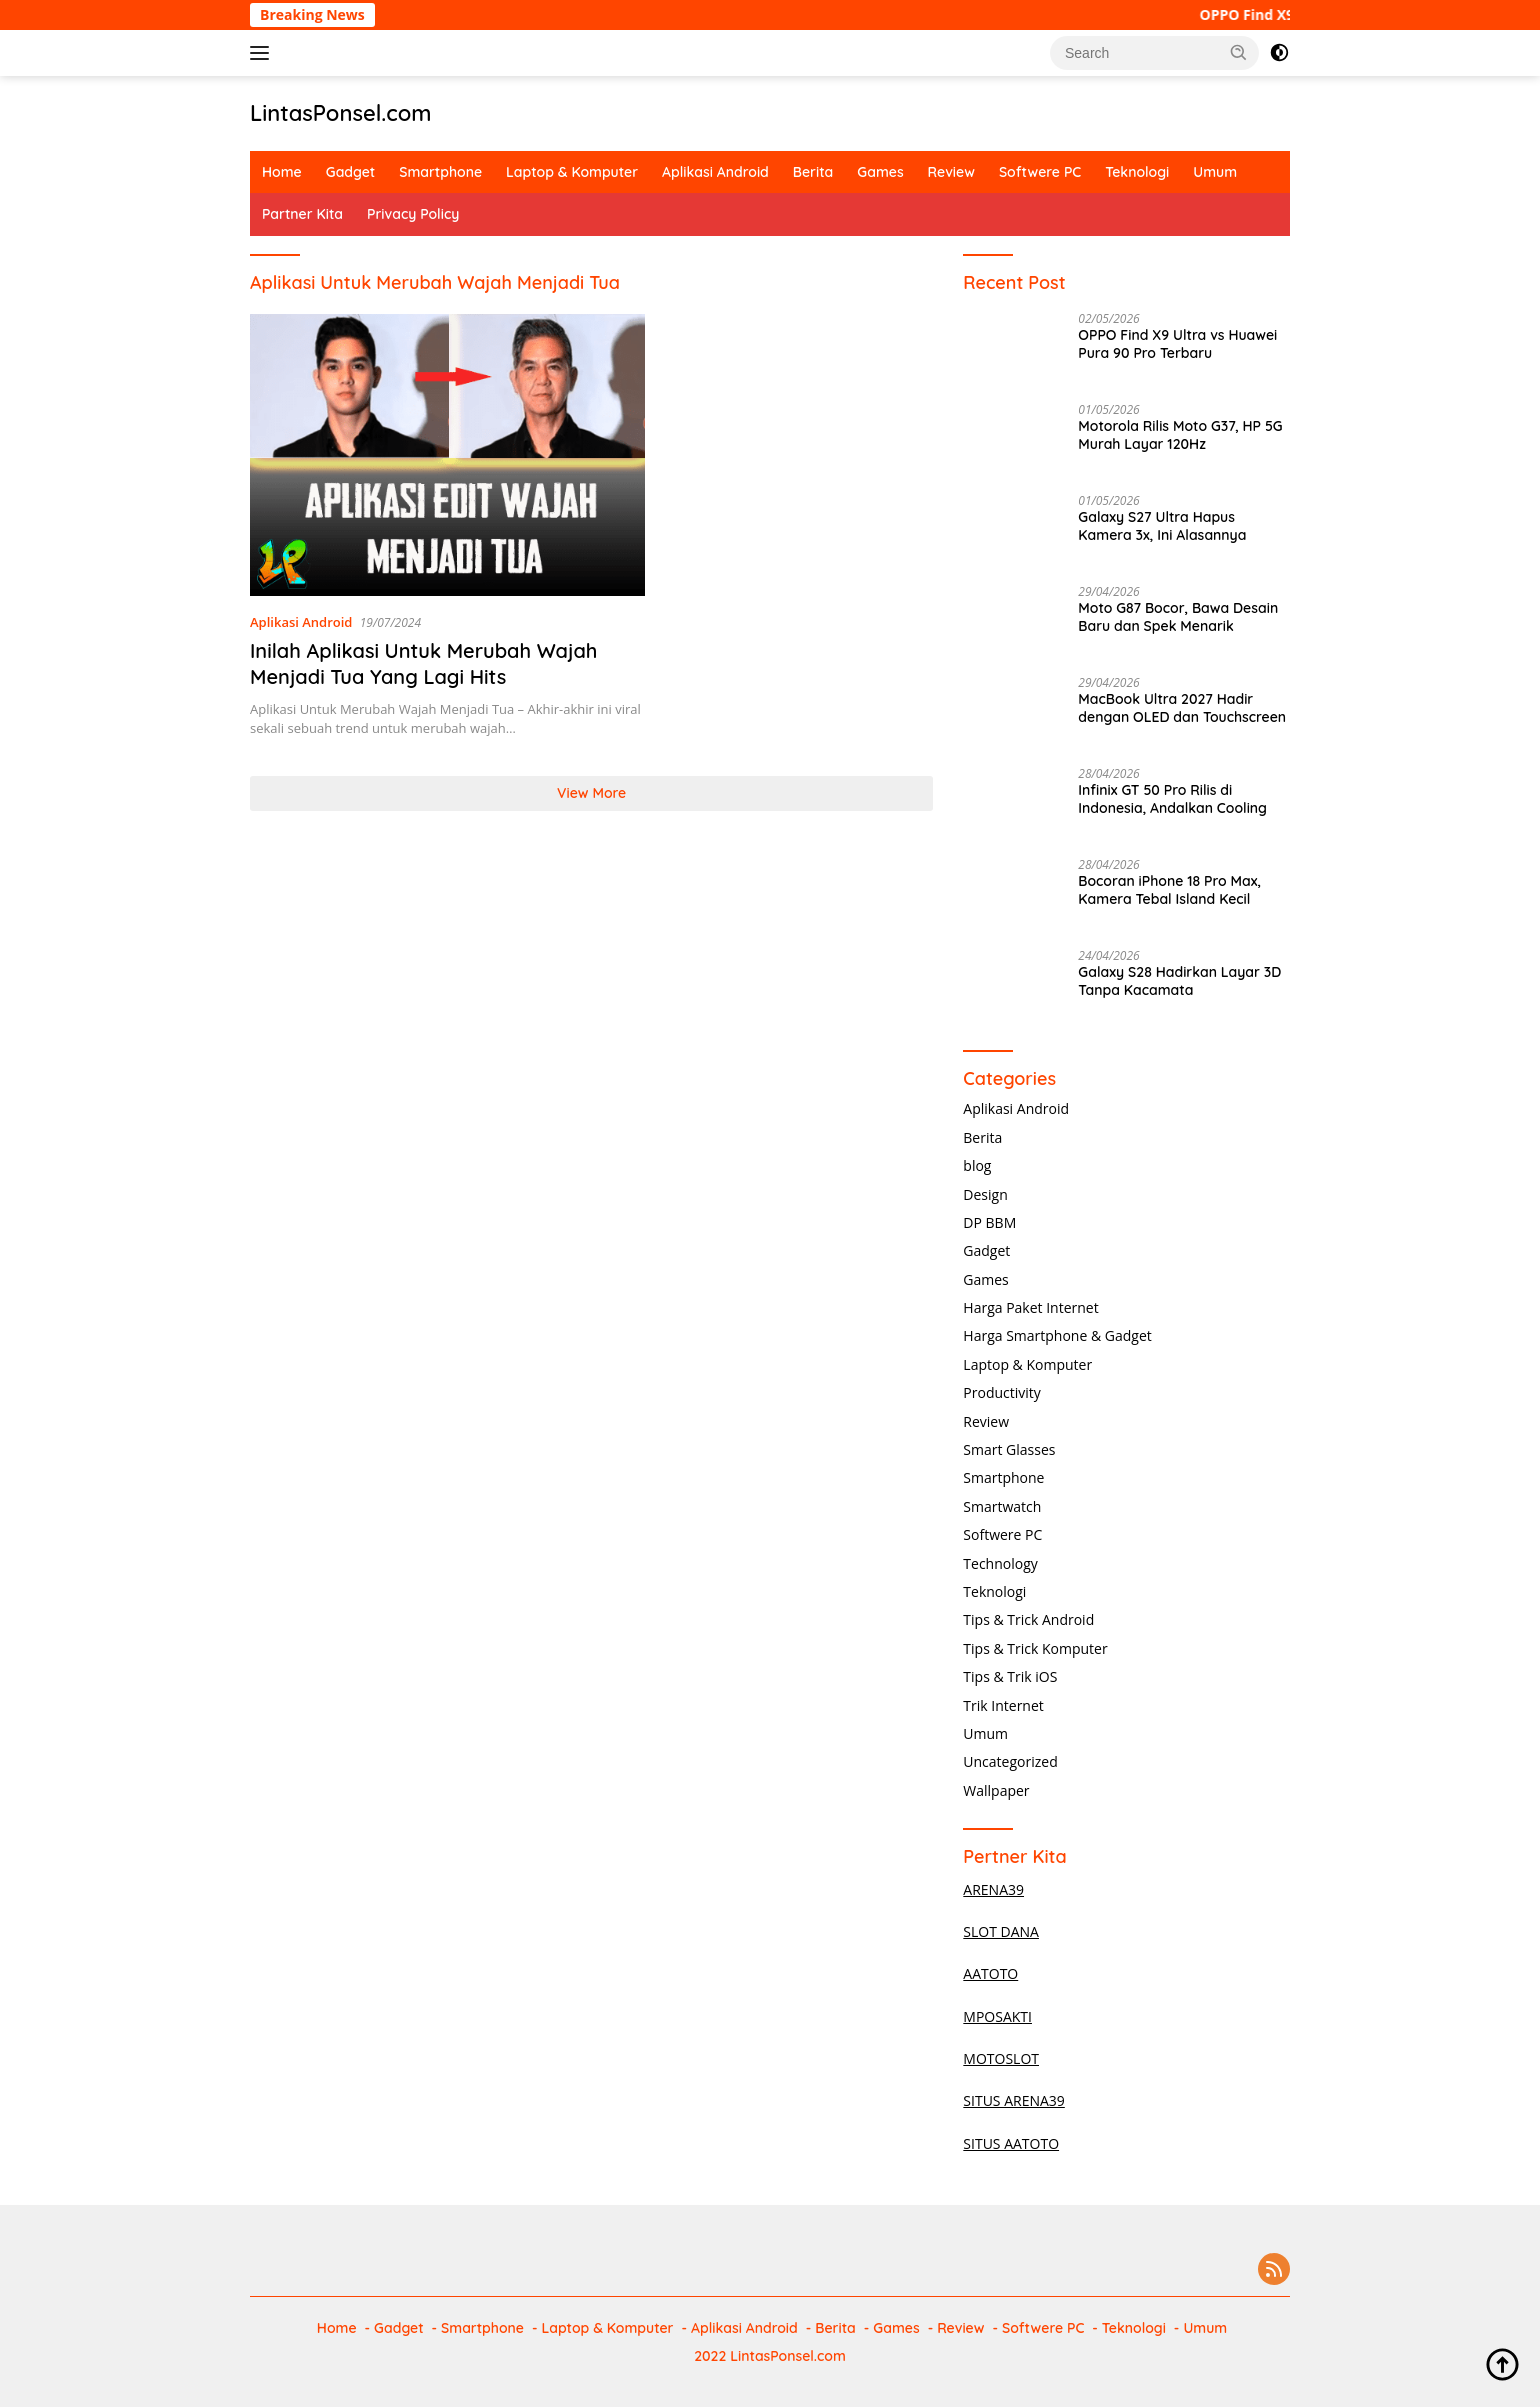 This screenshot has height=2407, width=1540. Describe the element at coordinates (1215, 172) in the screenshot. I see `Umum` at that location.